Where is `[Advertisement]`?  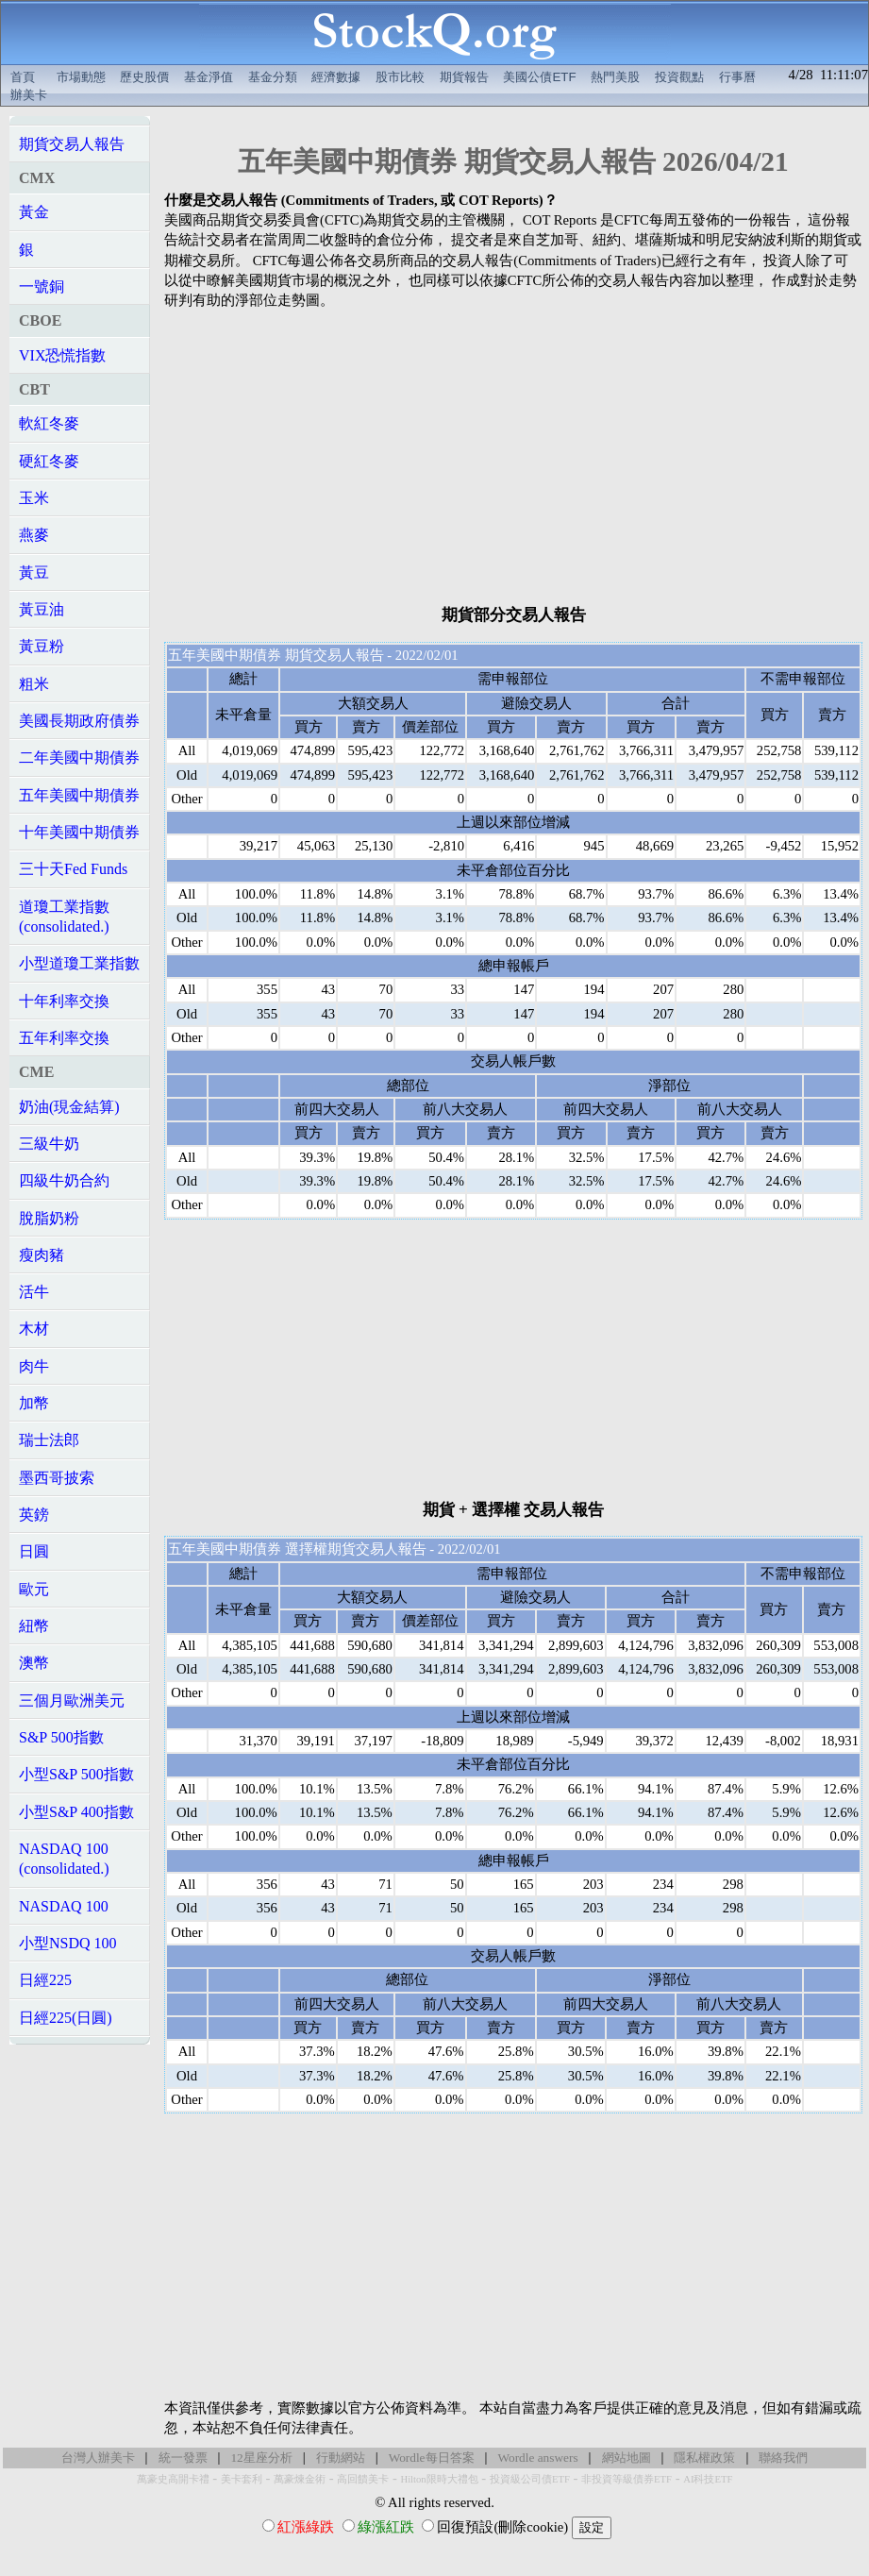 [Advertisement] is located at coordinates (513, 457).